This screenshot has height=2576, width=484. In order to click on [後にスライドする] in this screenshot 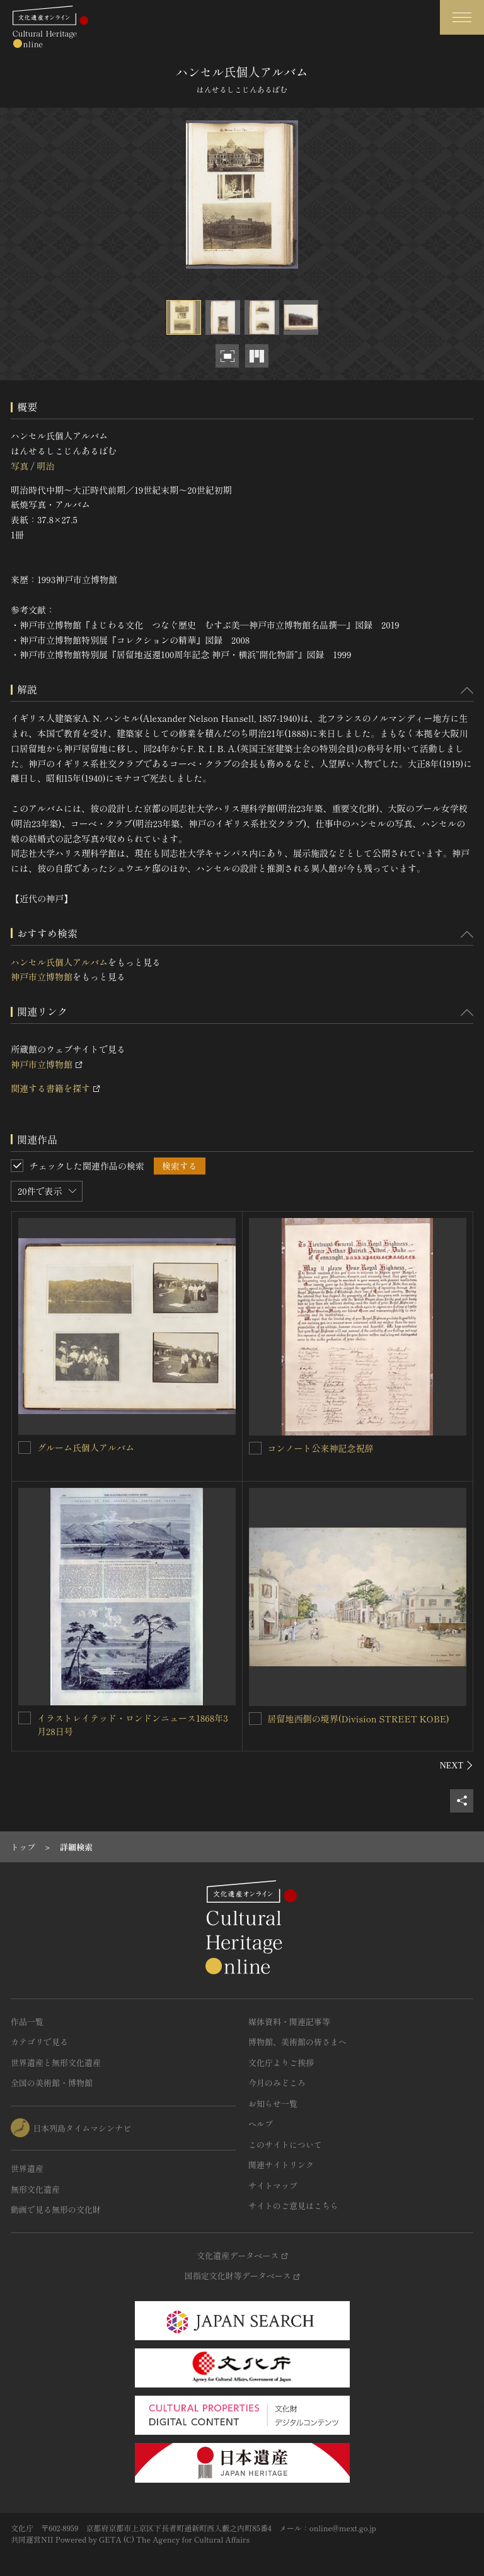, I will do `click(456, 1765)`.